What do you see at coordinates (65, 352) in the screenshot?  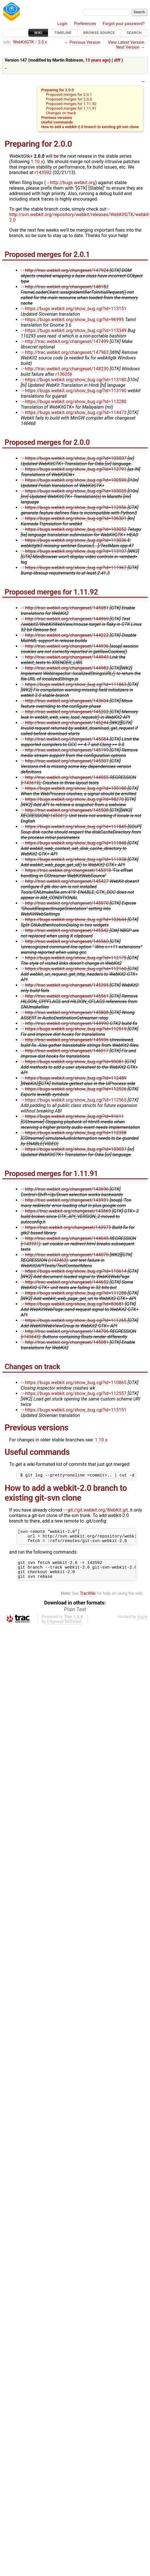 I see `http://trac.webkit.org/changeset/147963` at bounding box center [65, 352].